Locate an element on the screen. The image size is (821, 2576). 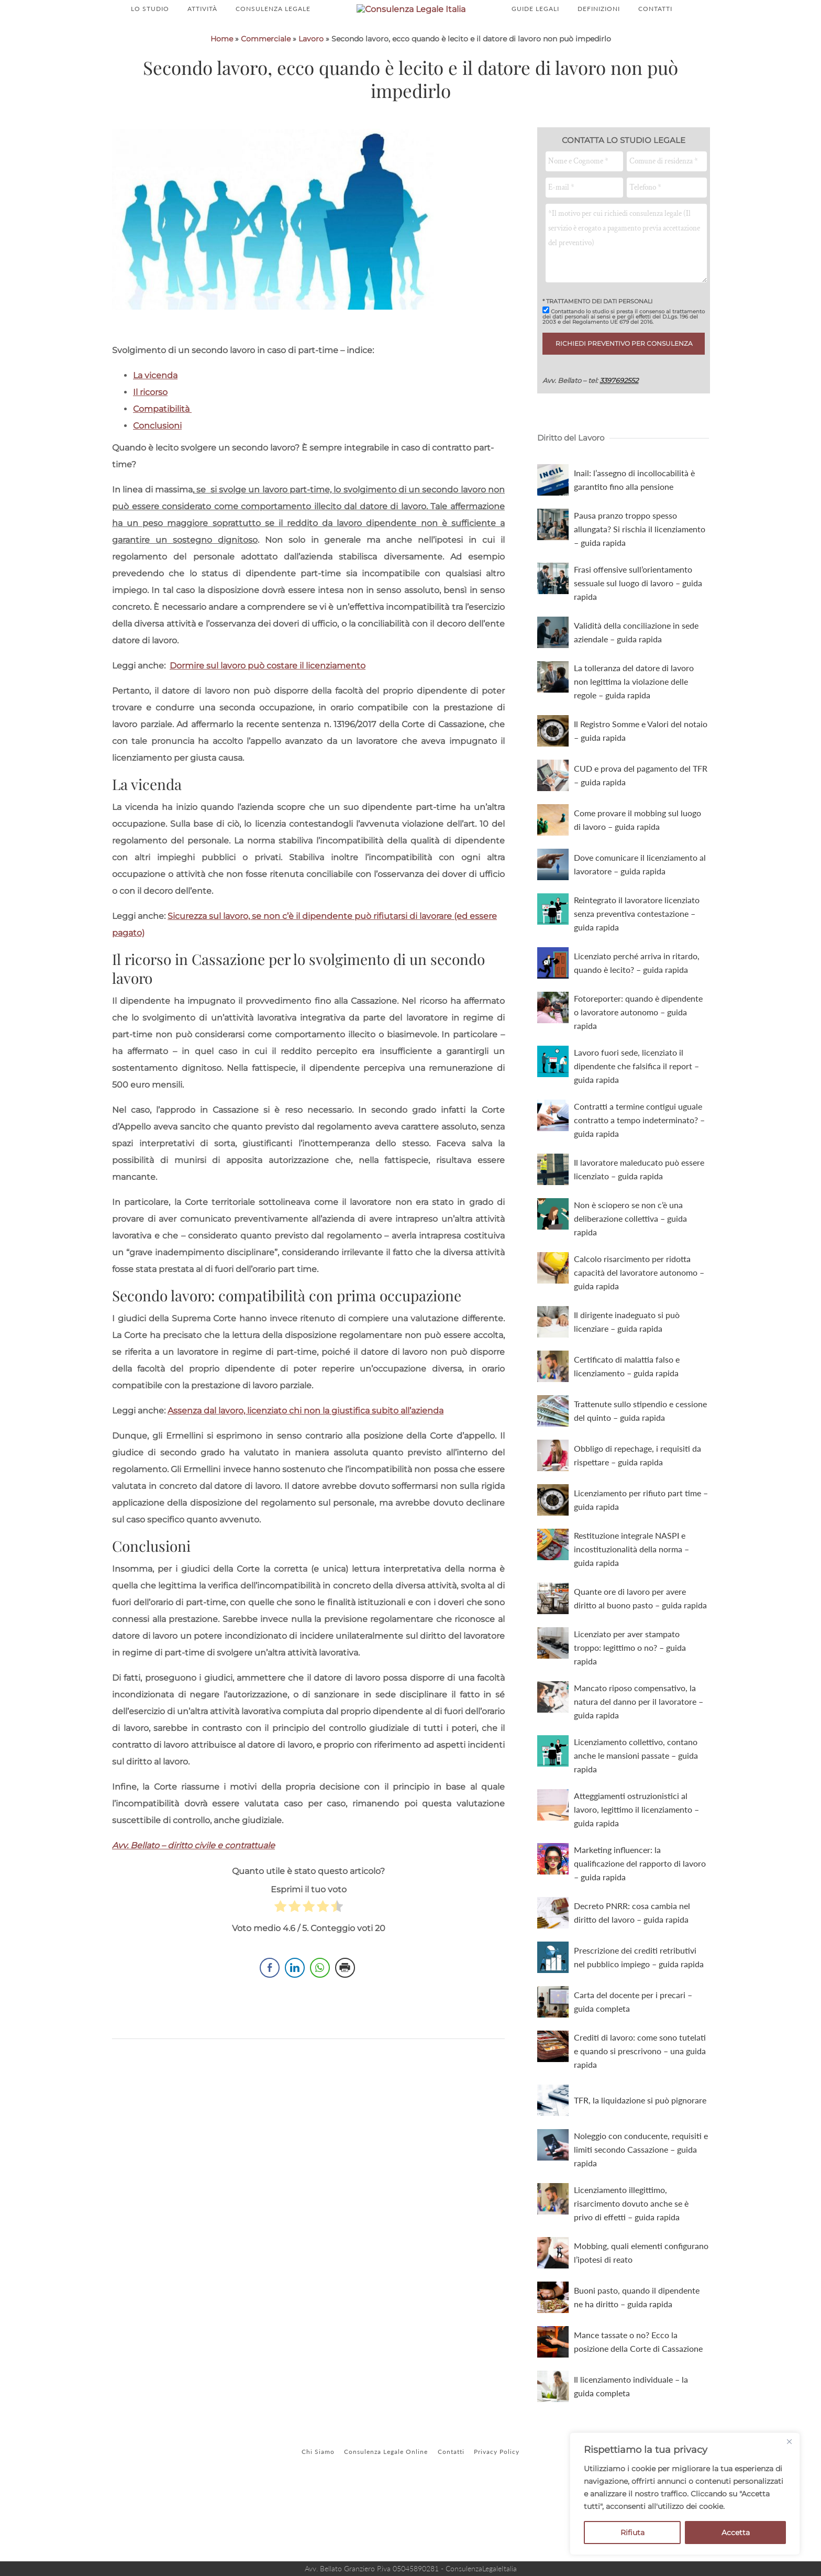
Frasi offensive sull’orientamento sessuale sul luogo di lavoro – guida rapida is located at coordinates (638, 644).